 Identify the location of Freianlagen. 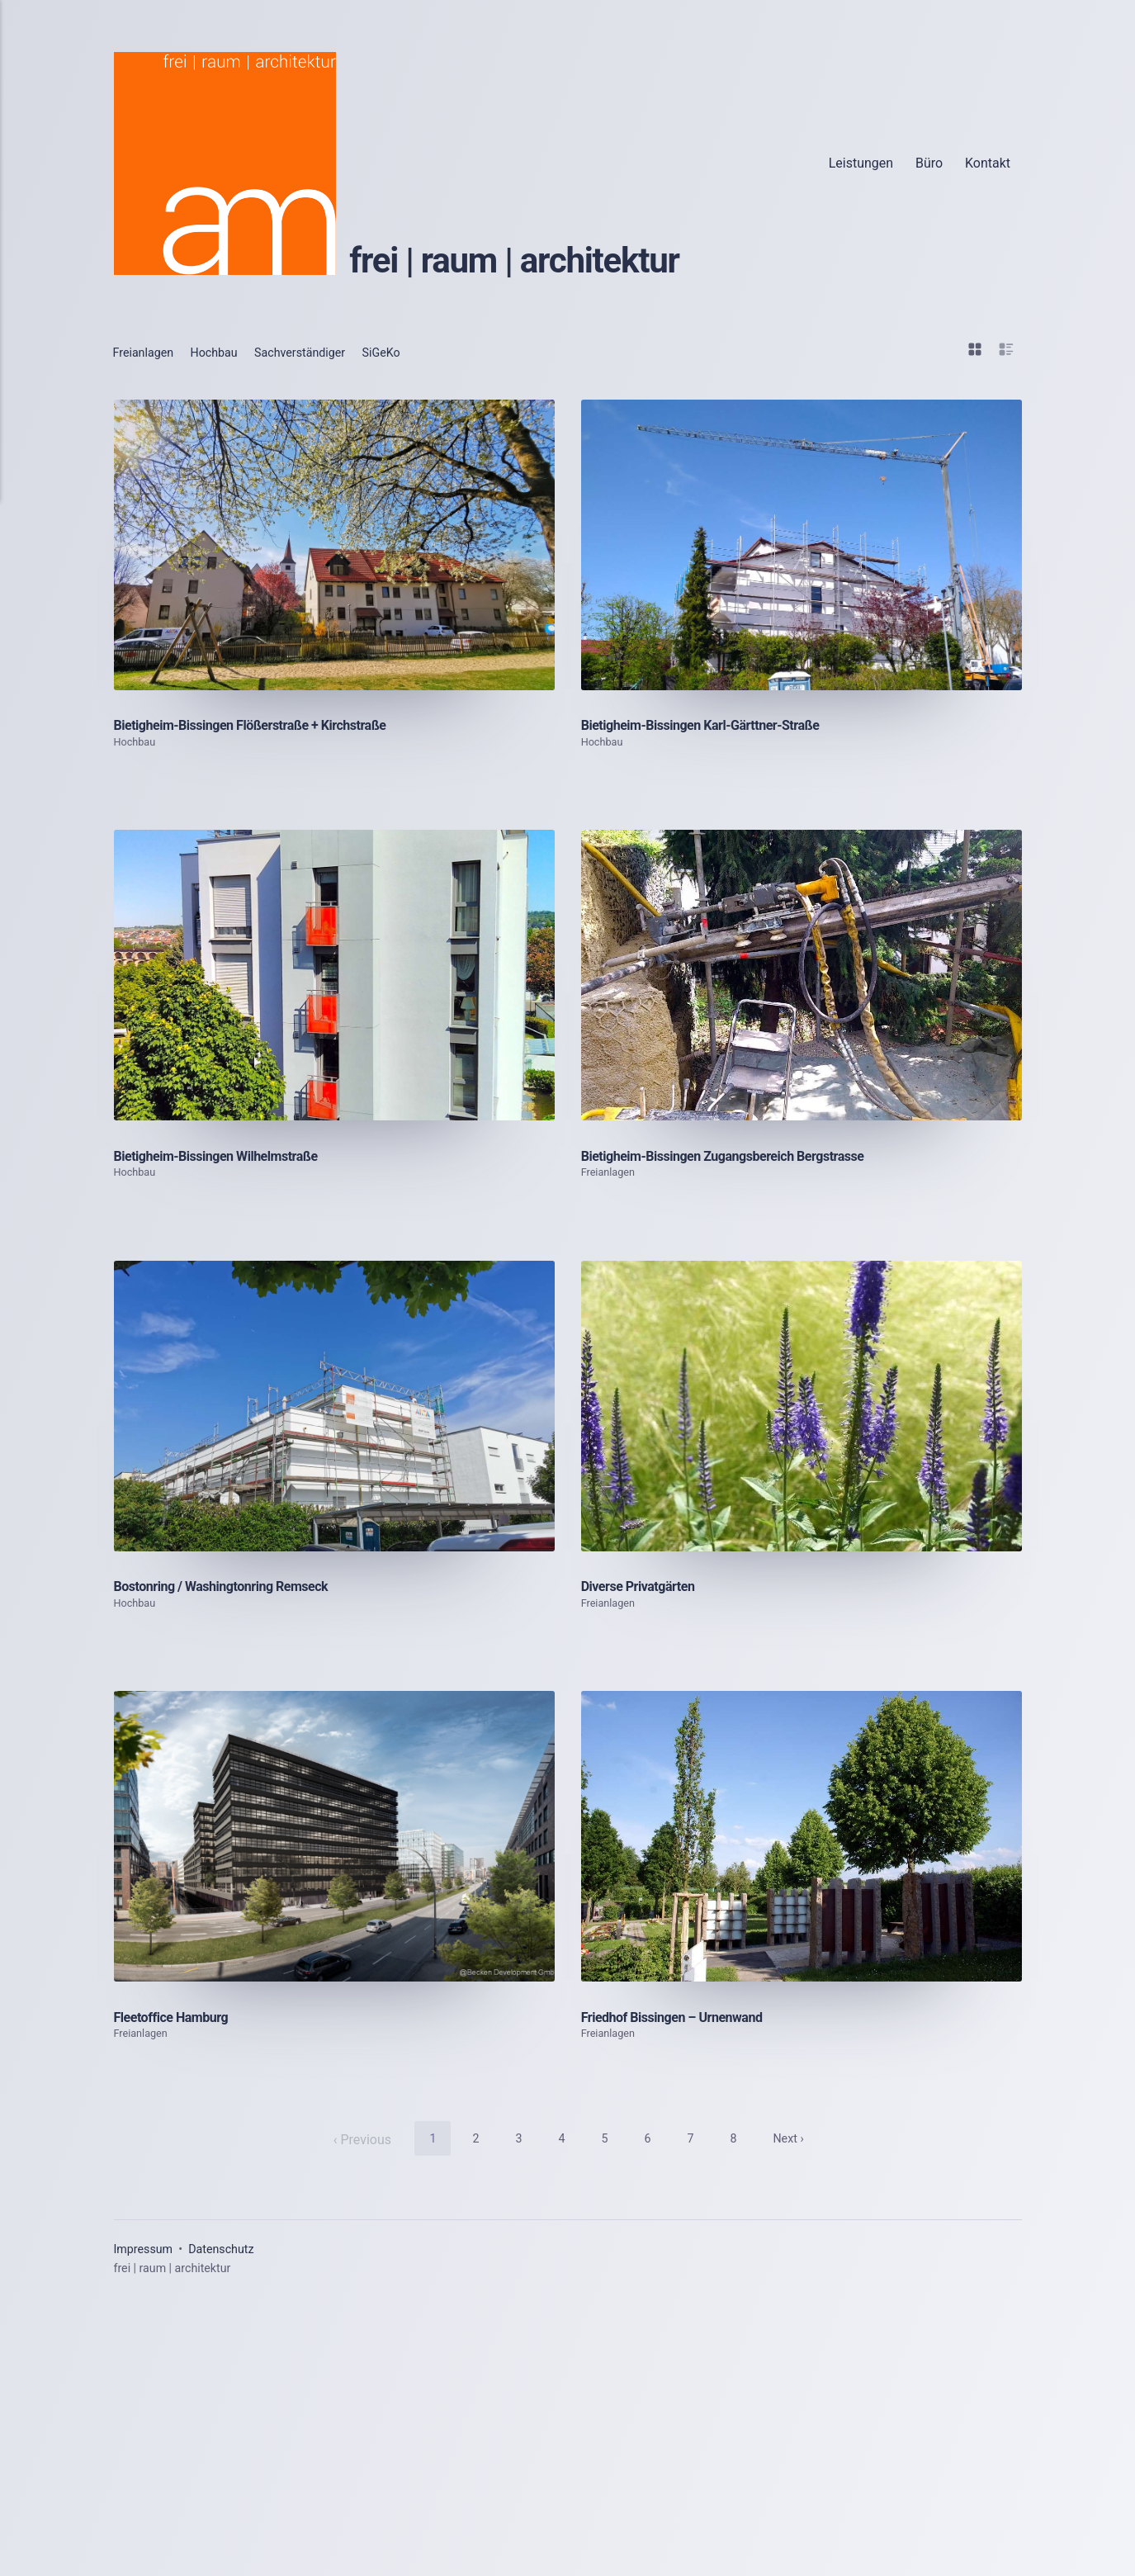
(148, 352).